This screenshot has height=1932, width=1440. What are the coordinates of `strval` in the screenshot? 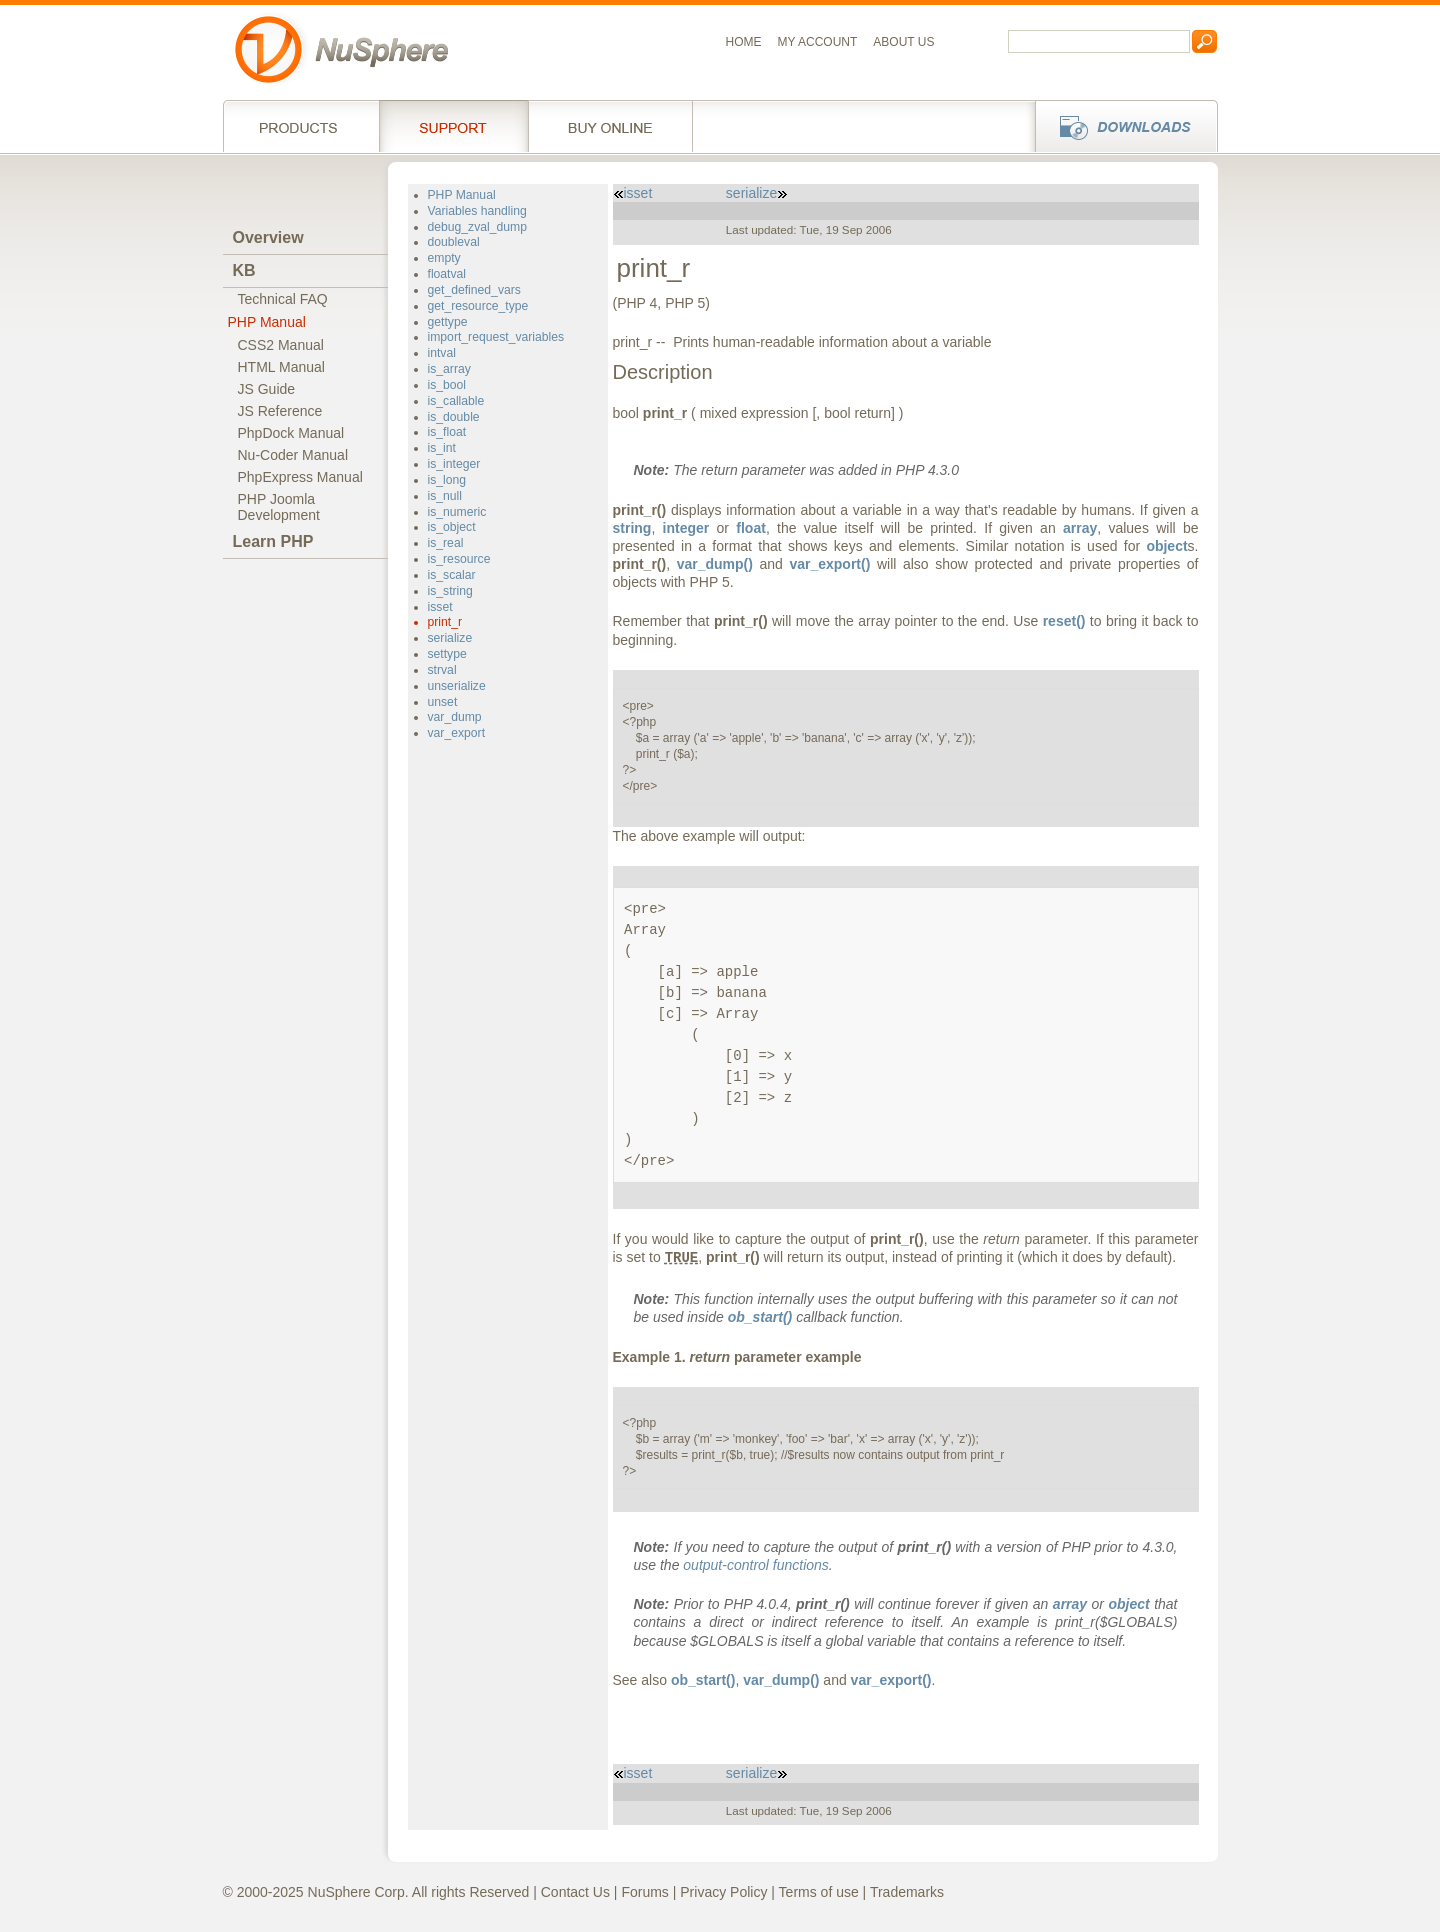 It's located at (442, 670).